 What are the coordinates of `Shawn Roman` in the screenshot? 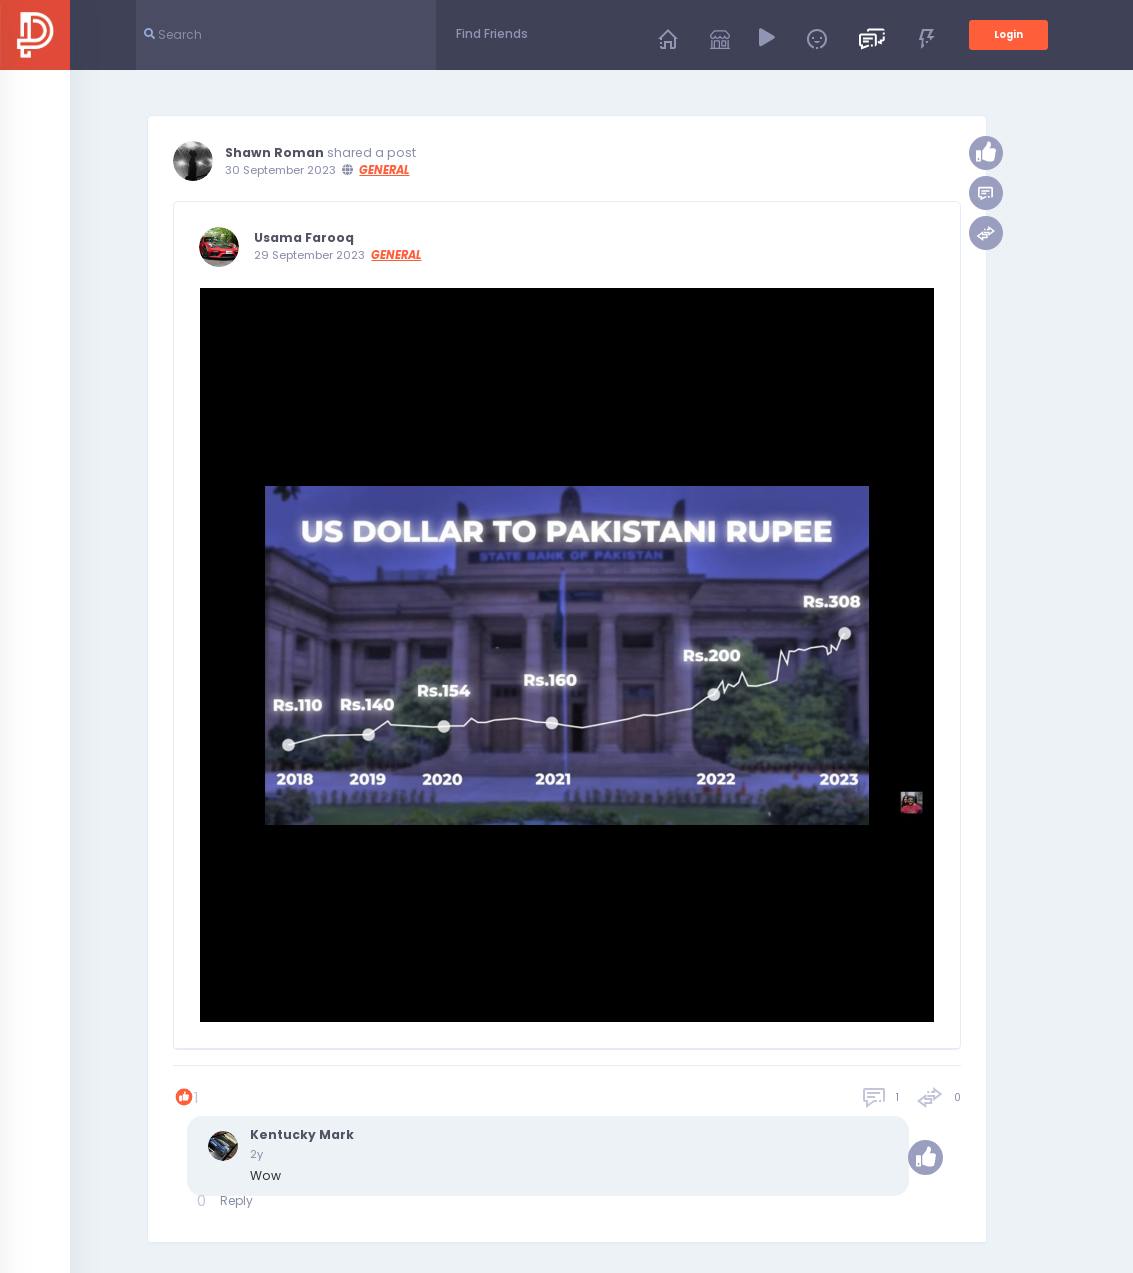 It's located at (274, 153).